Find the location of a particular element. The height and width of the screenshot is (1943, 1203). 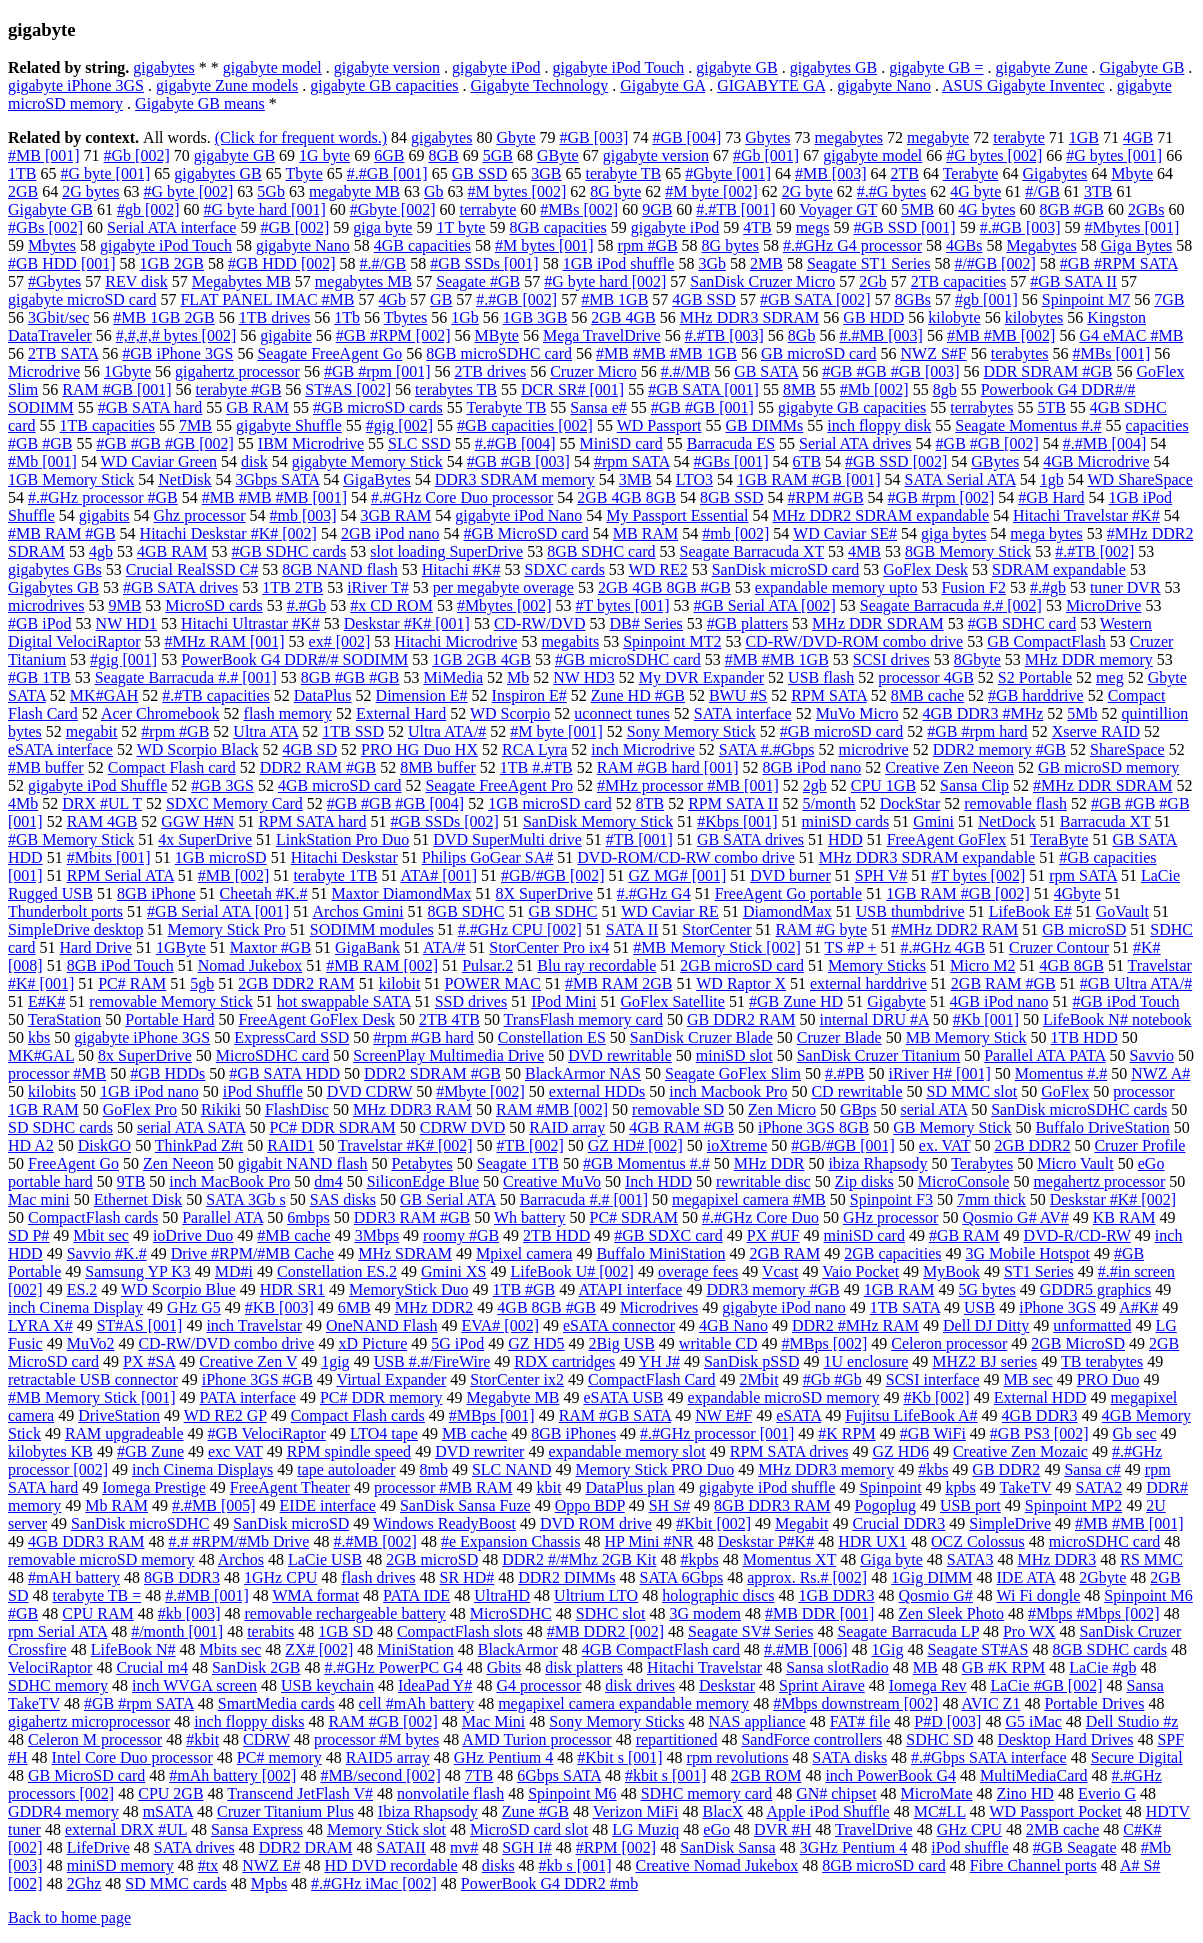

#MB RAM 2GB is located at coordinates (619, 983).